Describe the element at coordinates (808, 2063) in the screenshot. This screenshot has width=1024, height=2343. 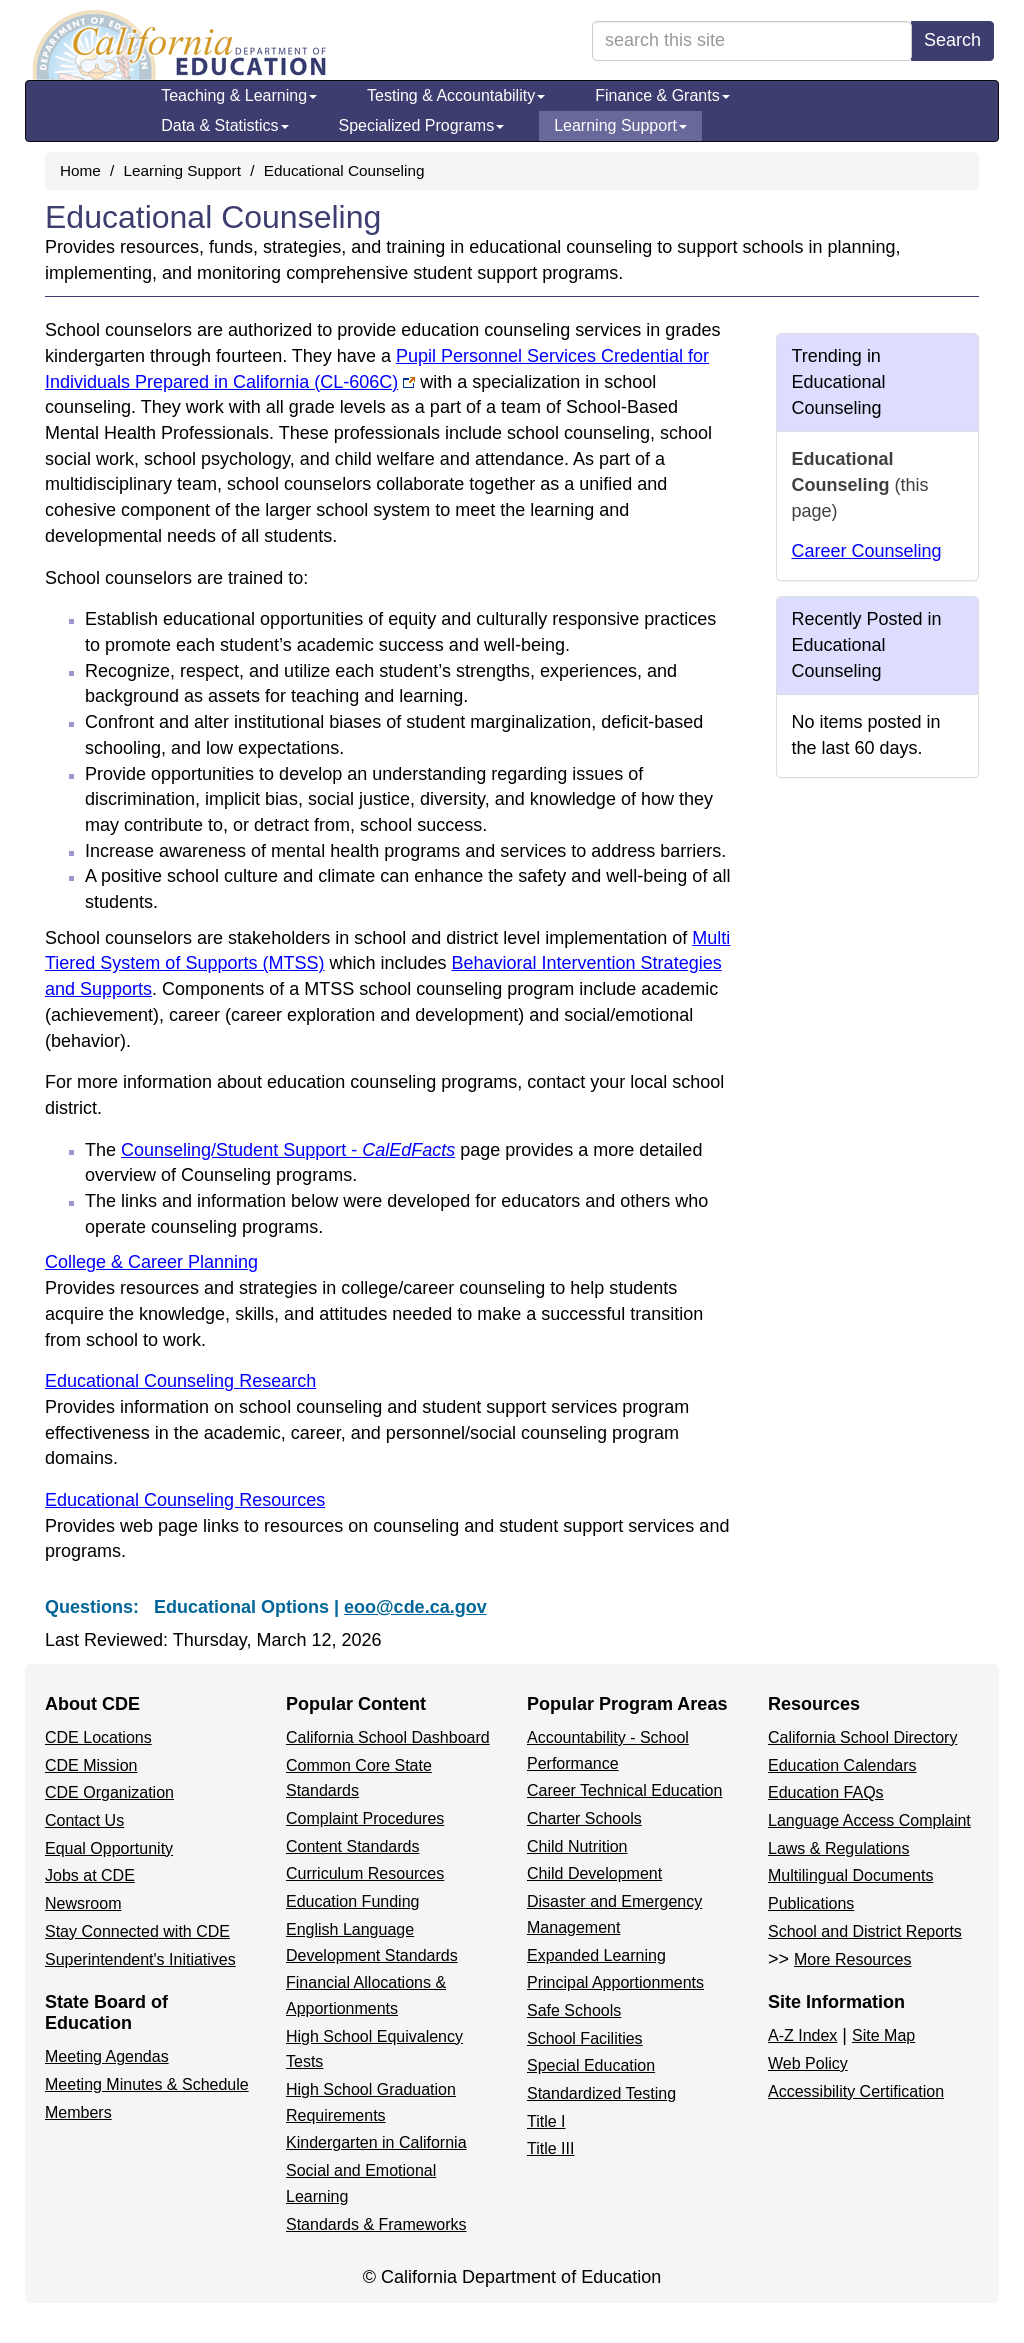
I see `Web Policy` at that location.